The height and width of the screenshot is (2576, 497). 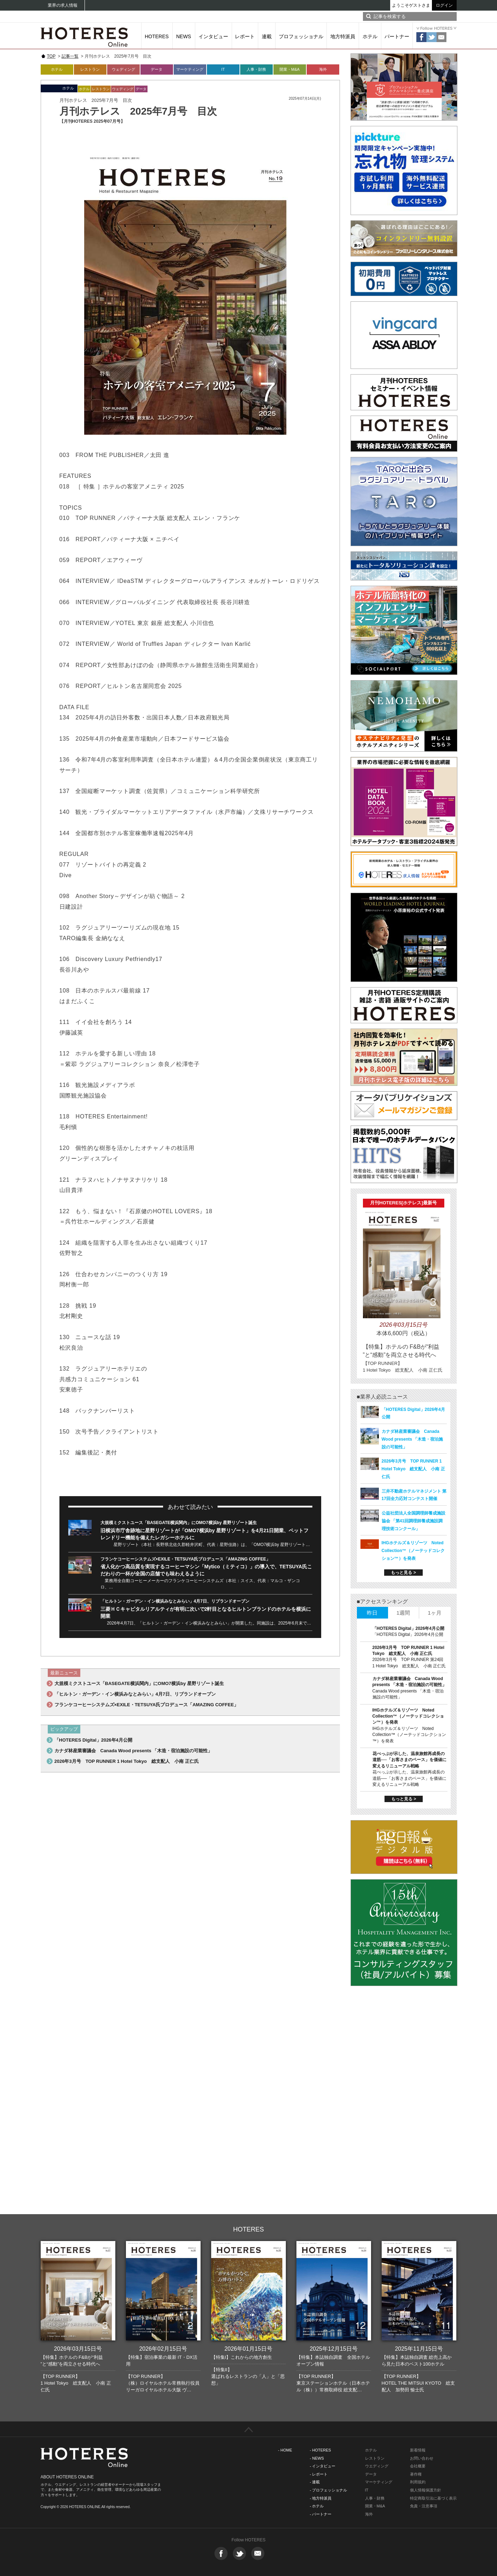 What do you see at coordinates (409, 1760) in the screenshot?
I see `花べっぷが示した、温泉旅館再成長の道筋──「お客さまのペース」を価値に変えるリニューアル戦略` at bounding box center [409, 1760].